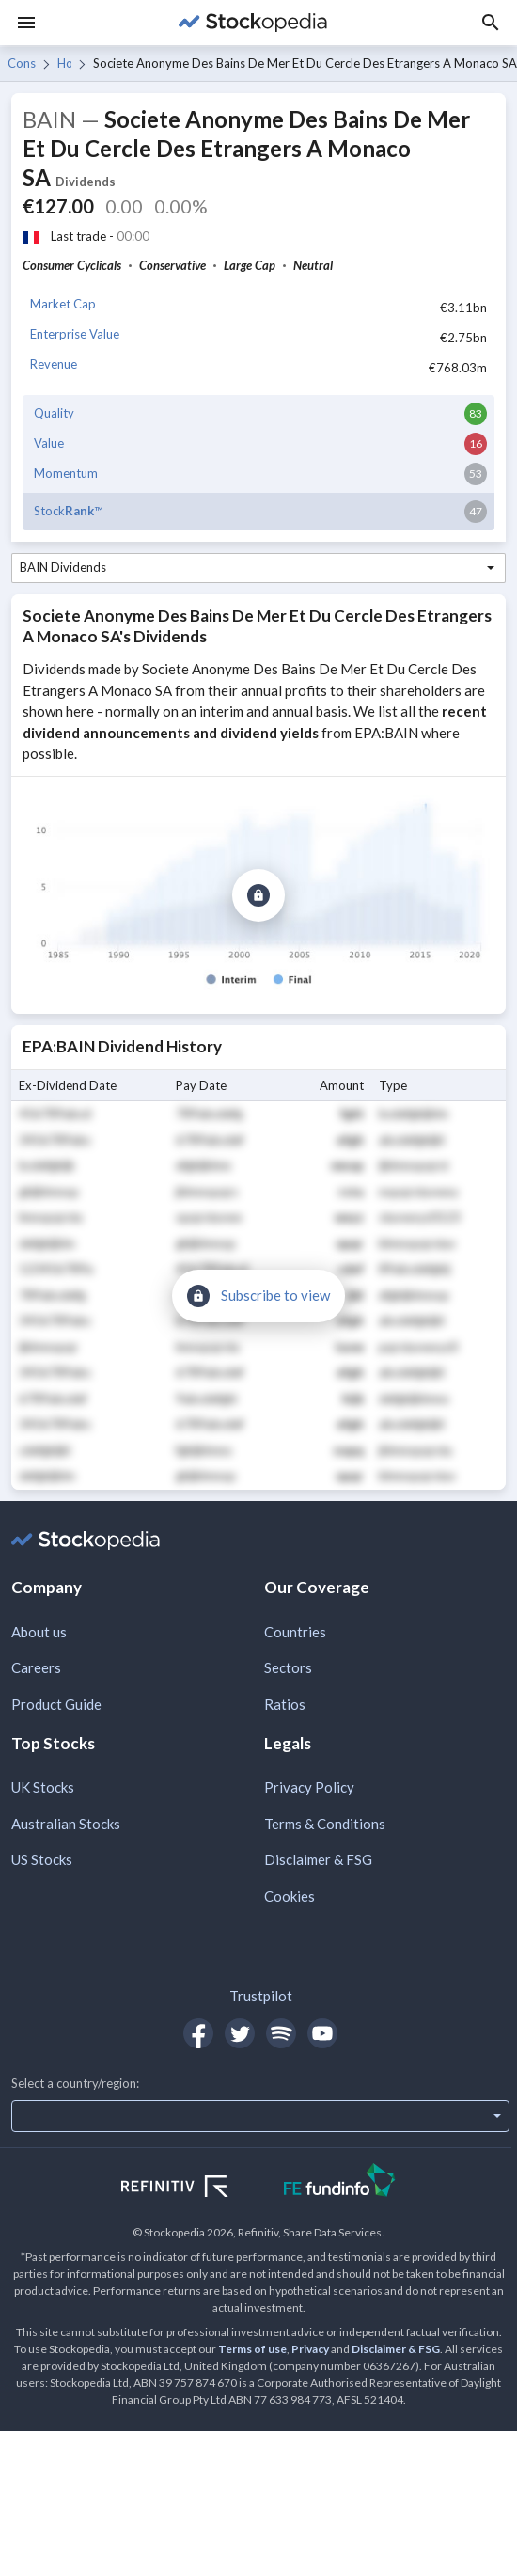  Describe the element at coordinates (258, 568) in the screenshot. I see `[combobox]` at that location.